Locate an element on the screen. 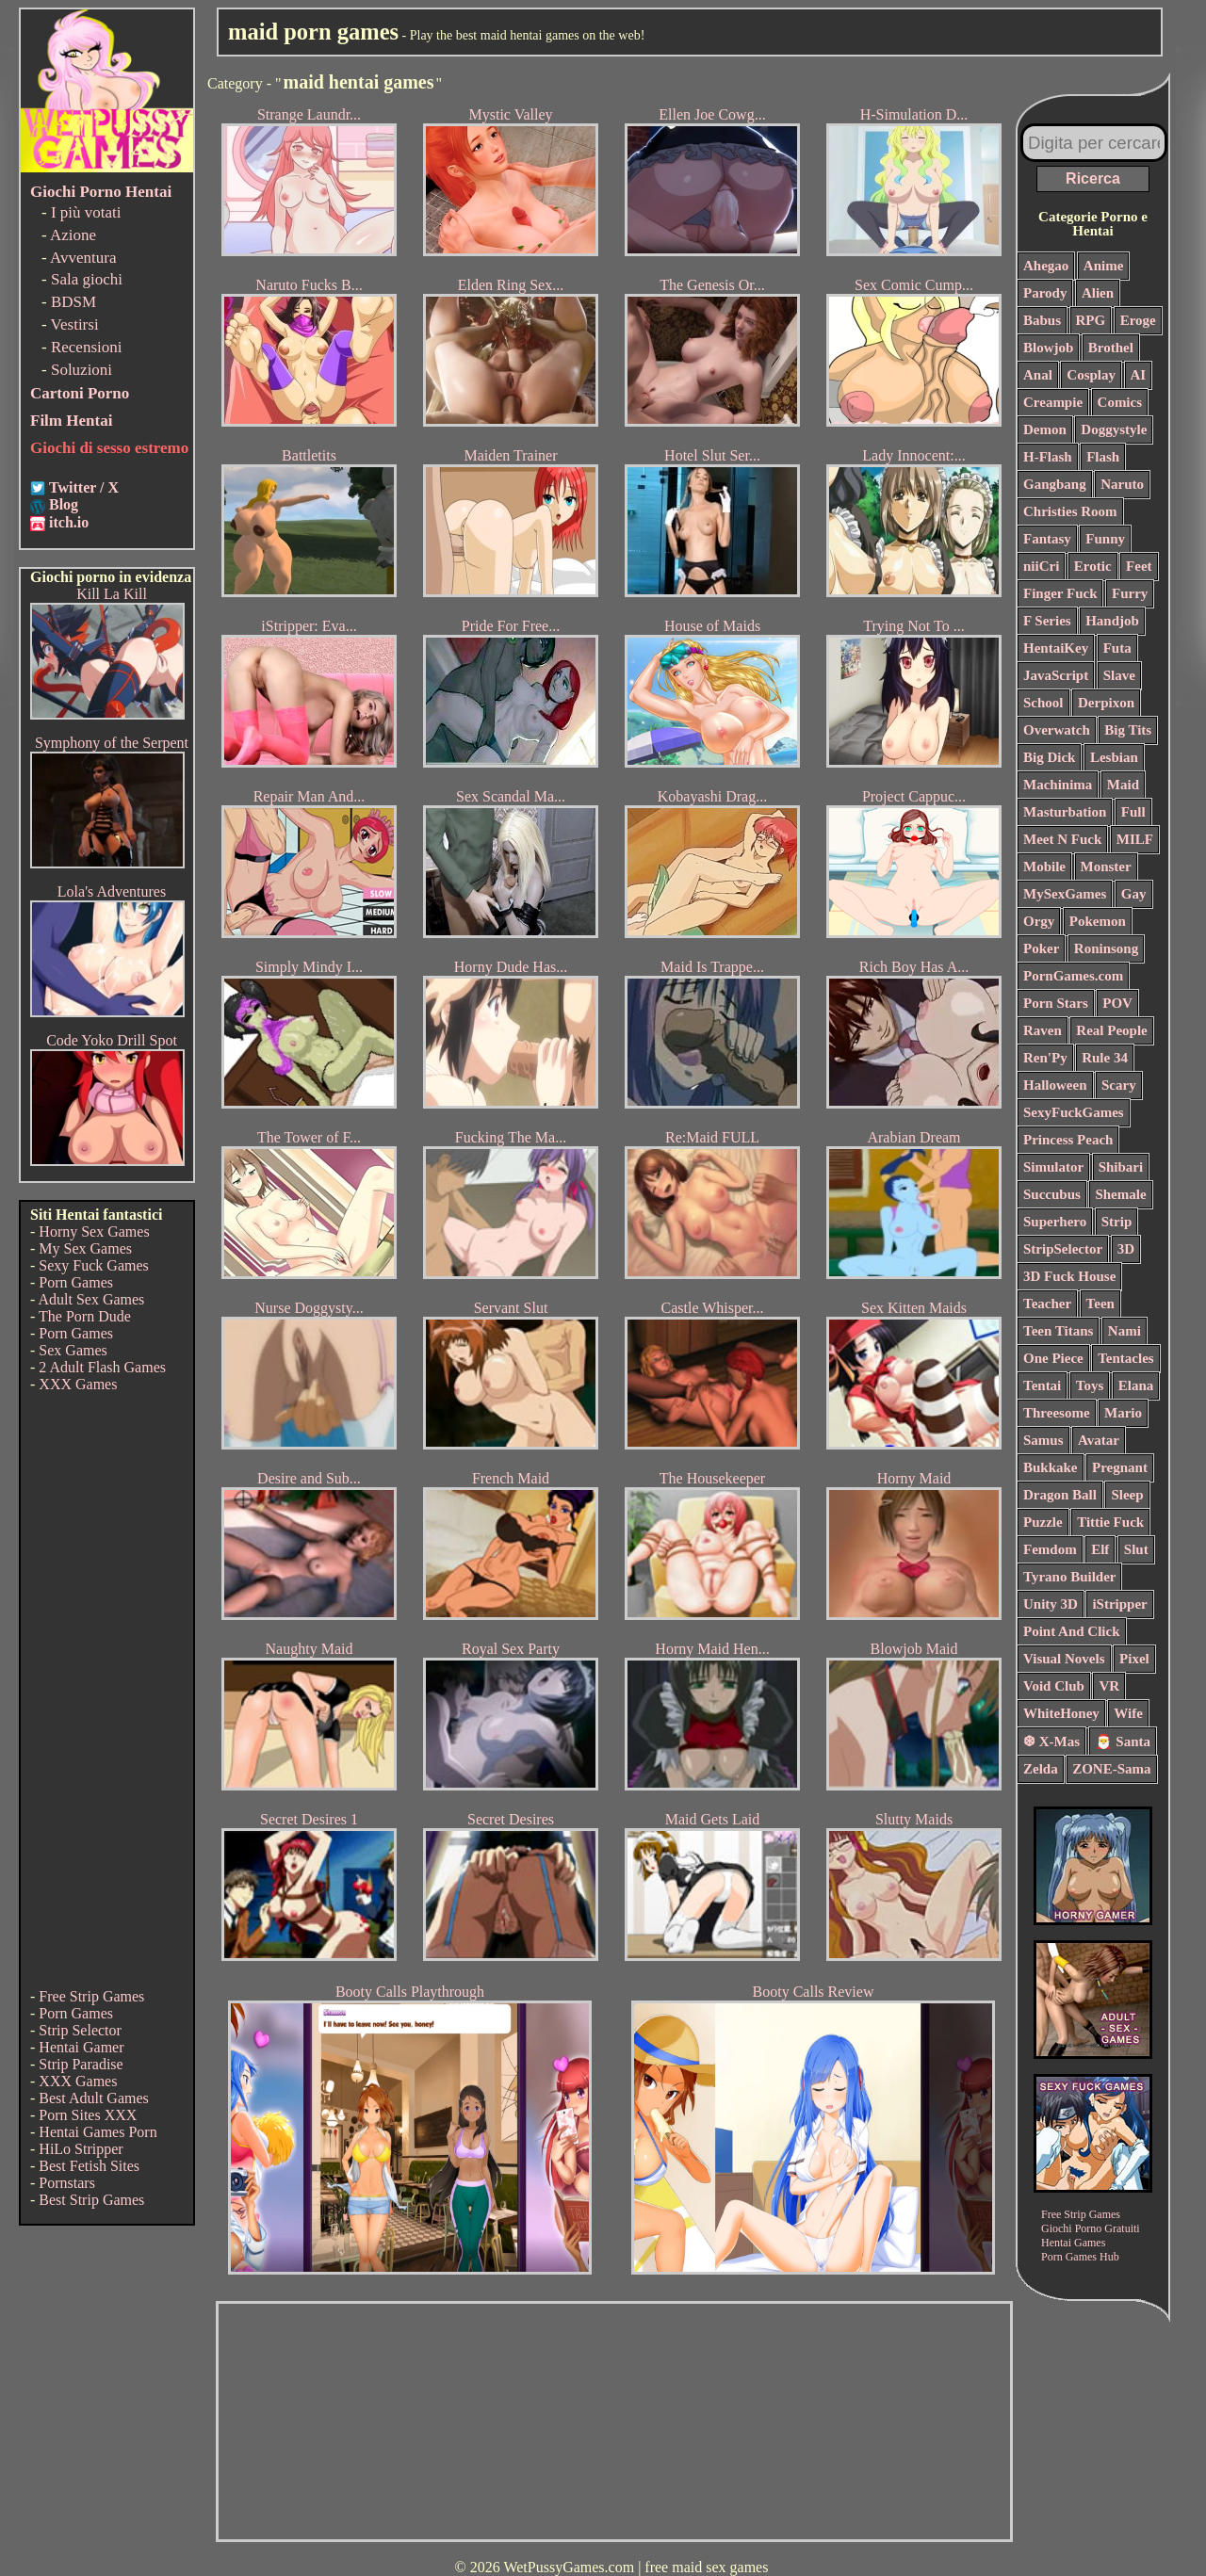 The height and width of the screenshot is (2576, 1206). Masturbation is located at coordinates (1064, 811).